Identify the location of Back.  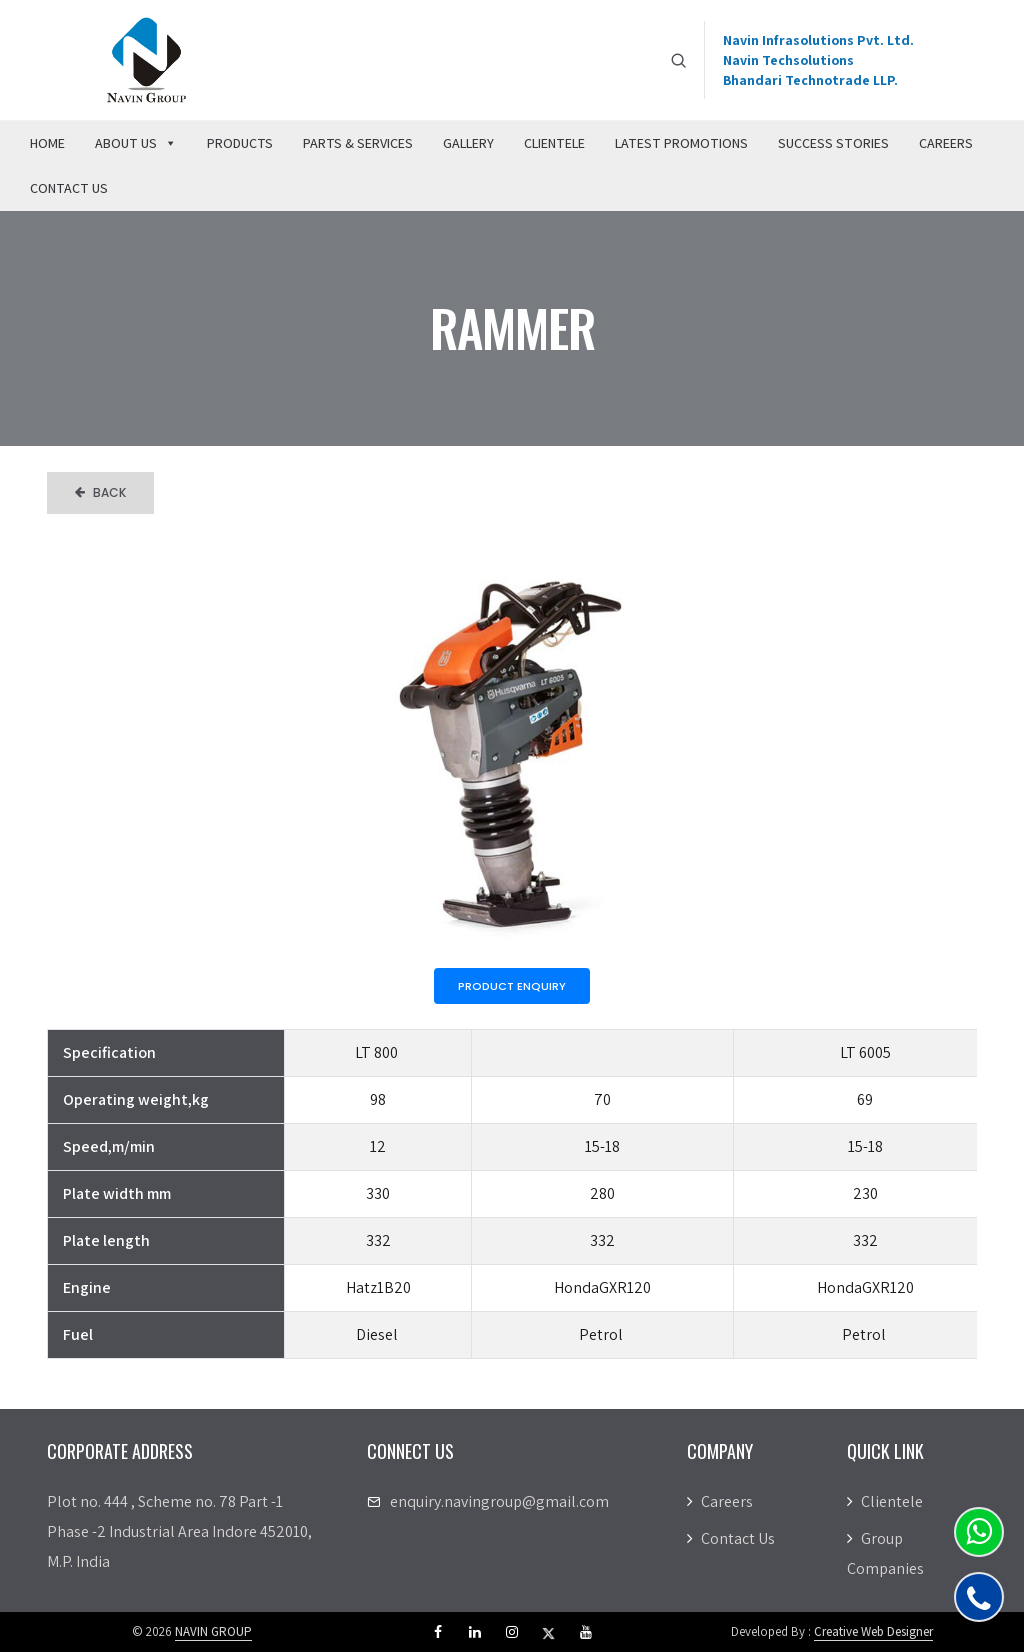
(100, 492).